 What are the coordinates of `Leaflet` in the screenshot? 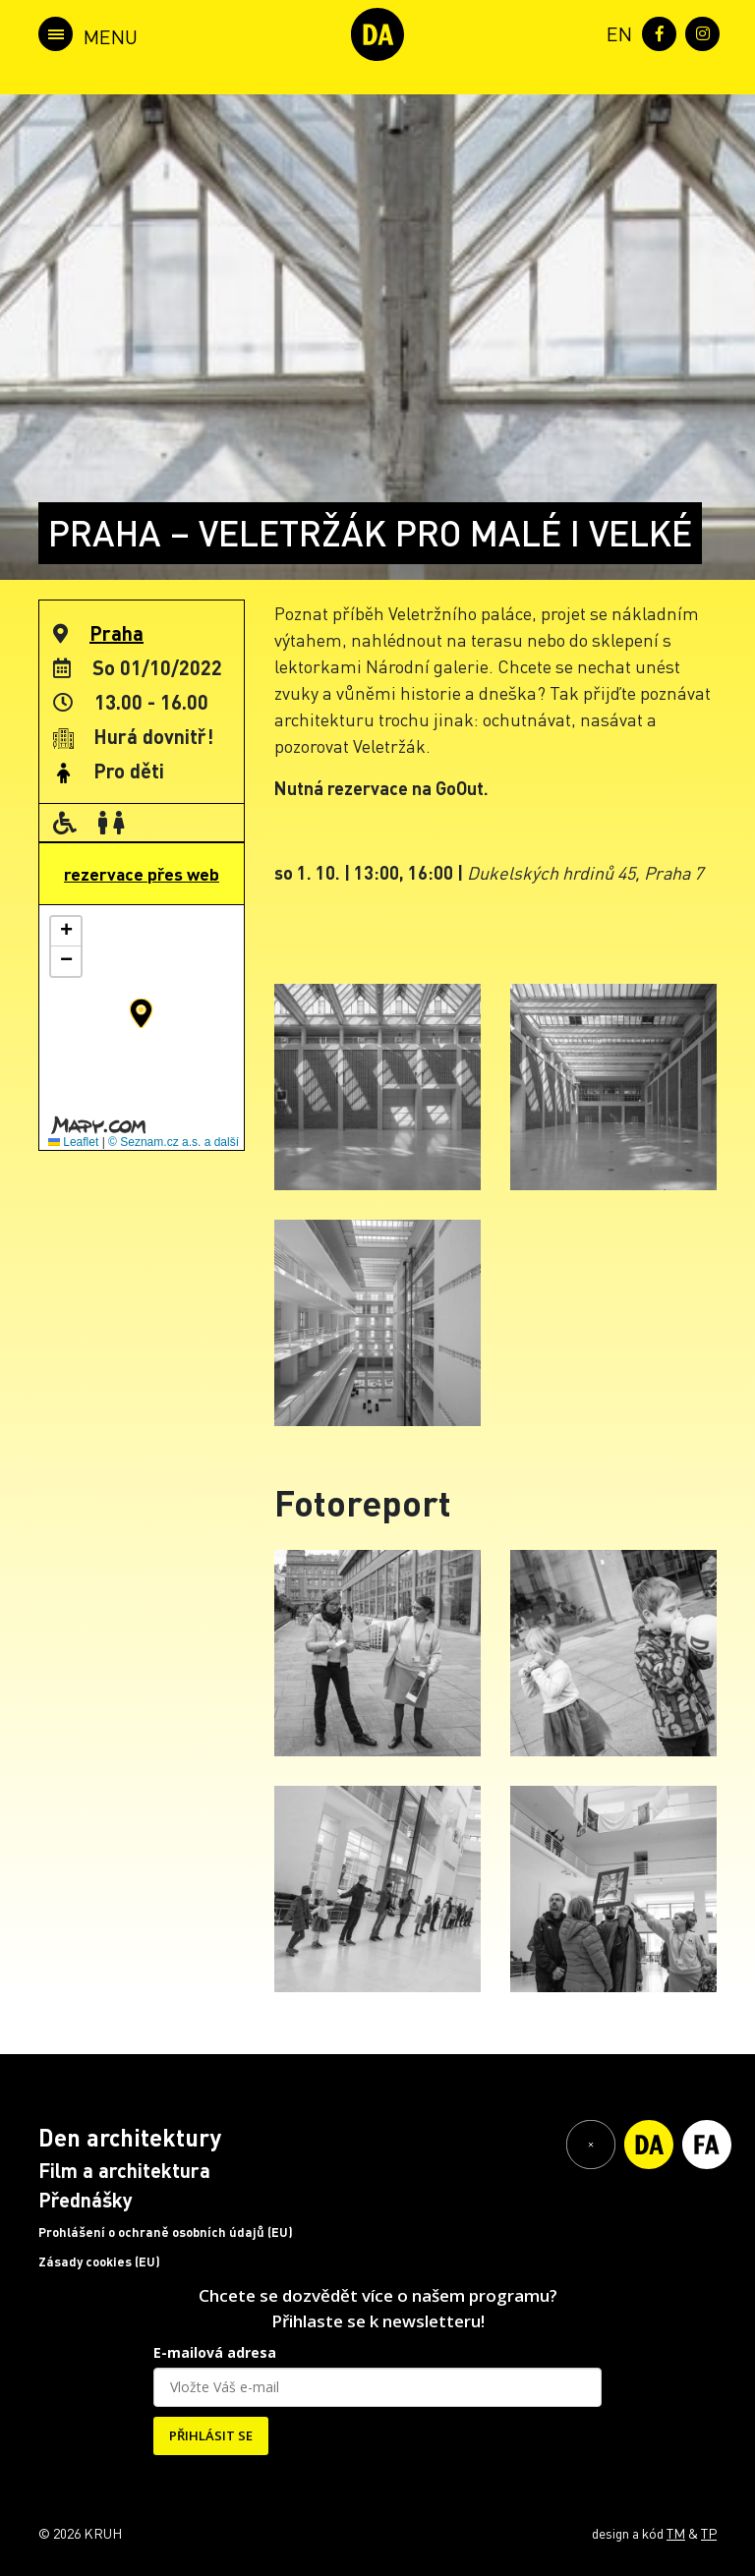 It's located at (73, 1142).